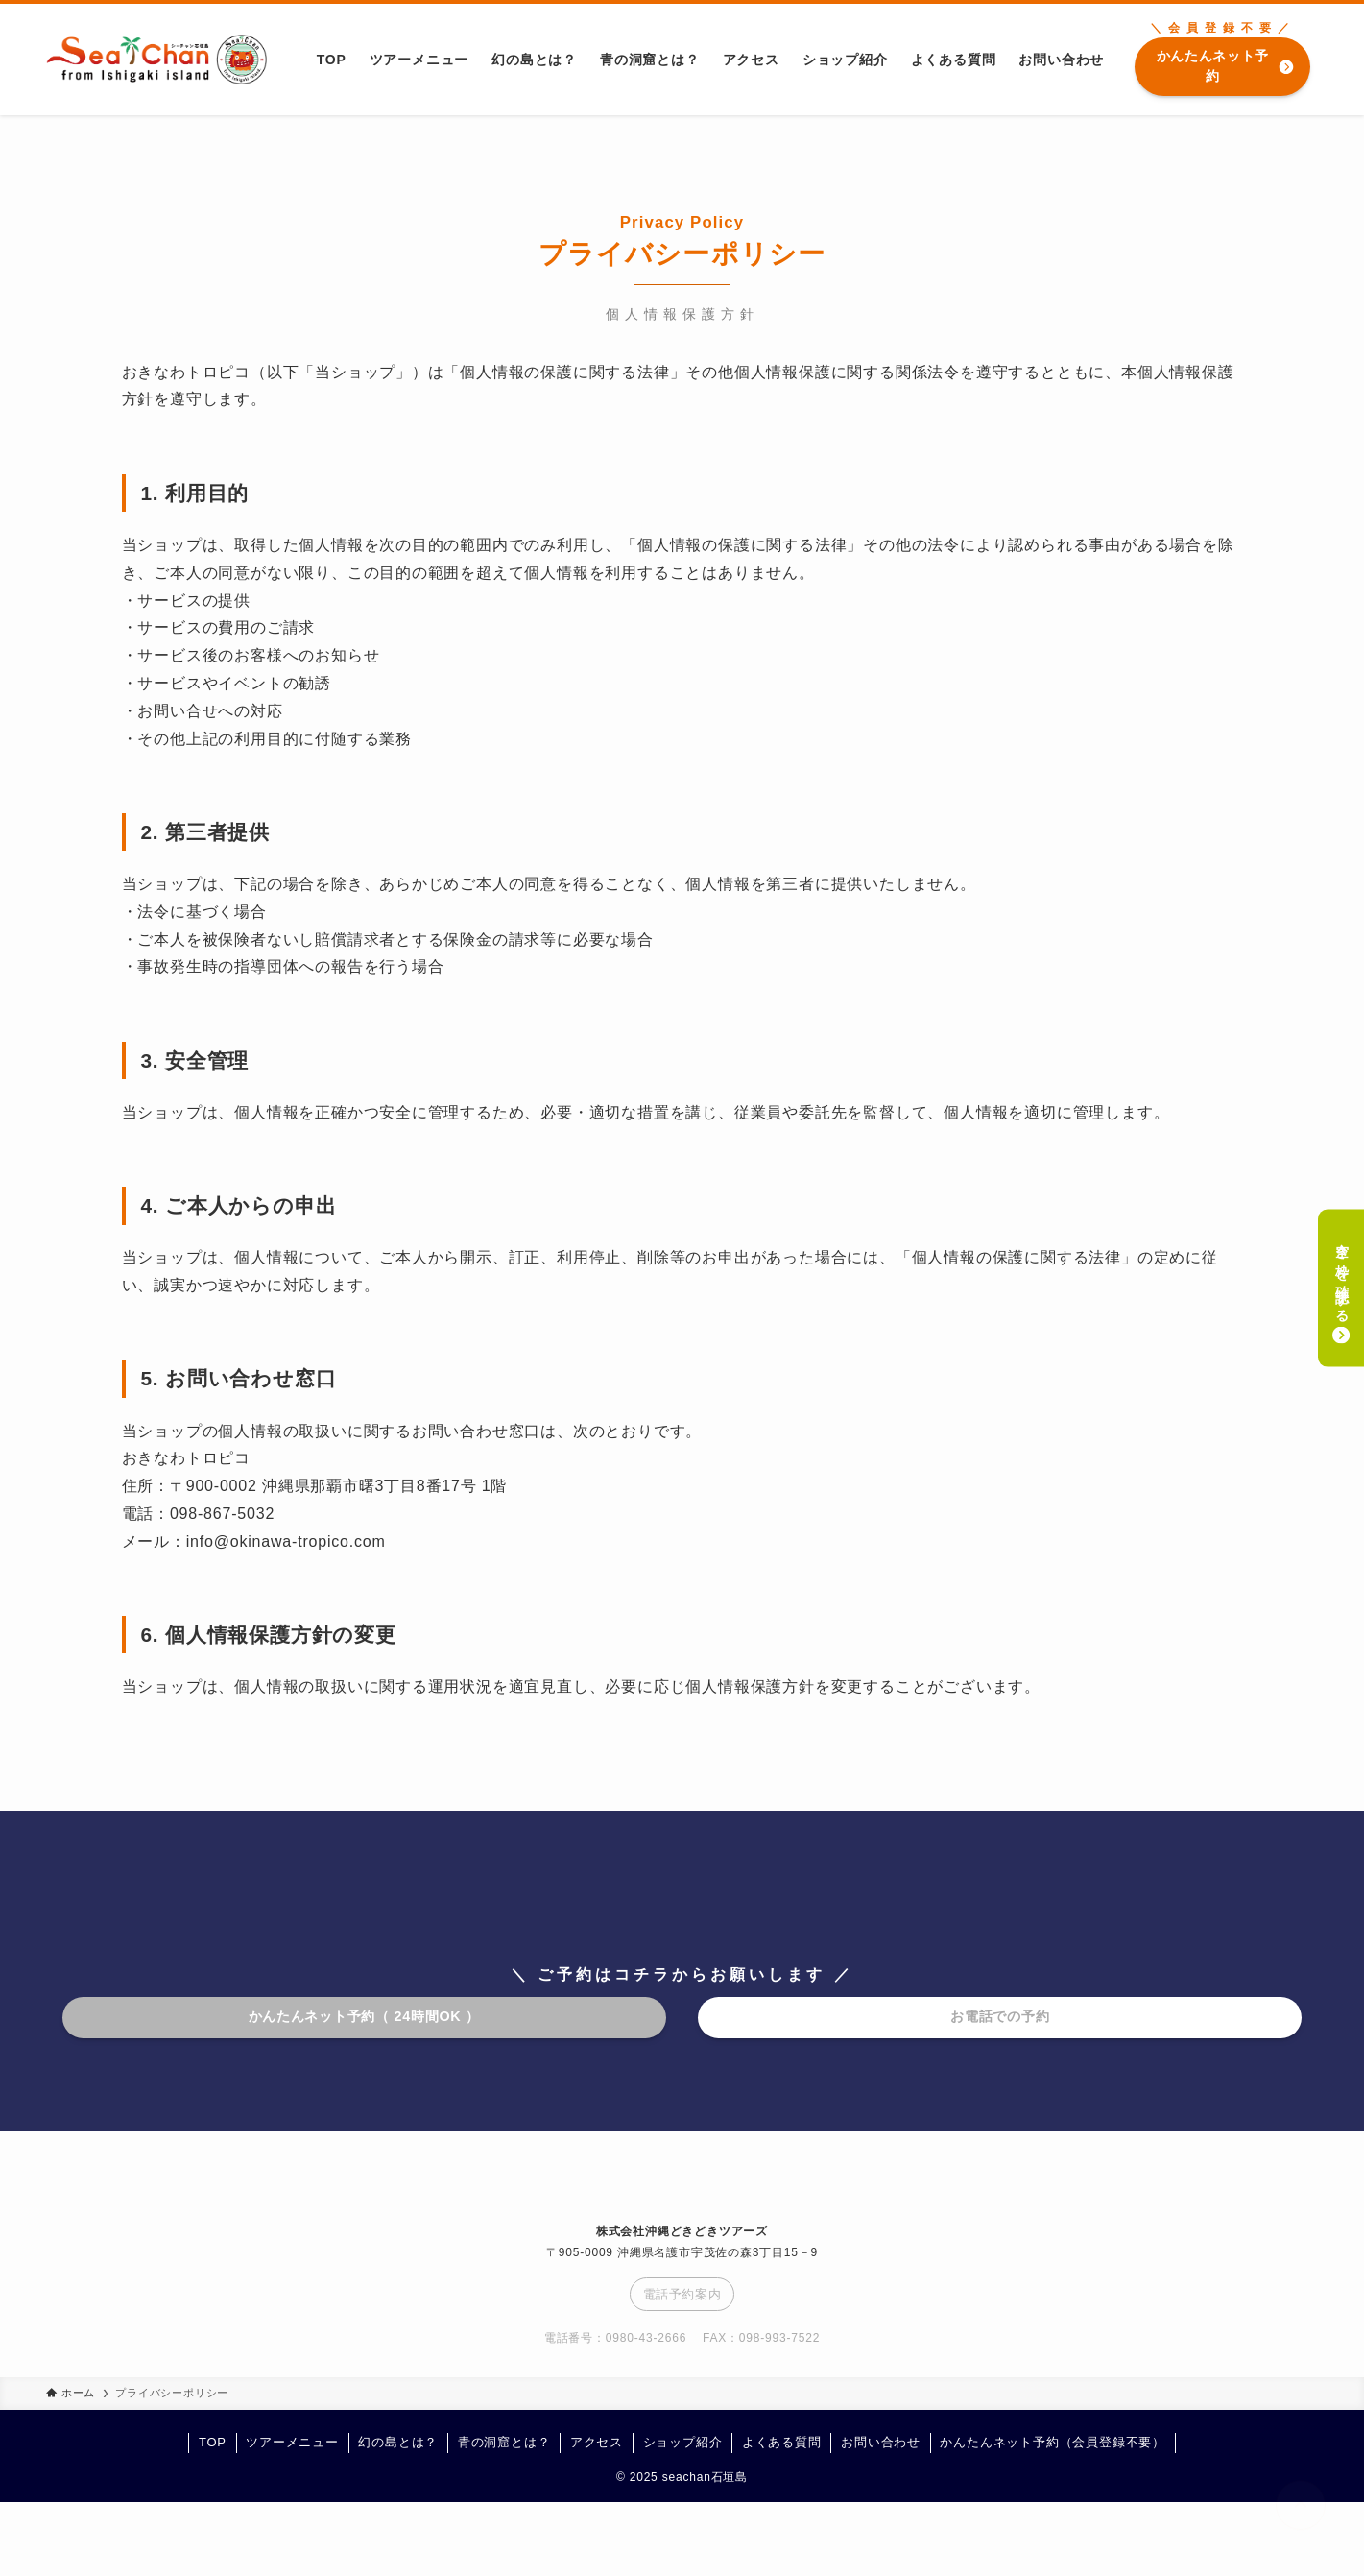  I want to click on お問い合わせ, so click(881, 2442).